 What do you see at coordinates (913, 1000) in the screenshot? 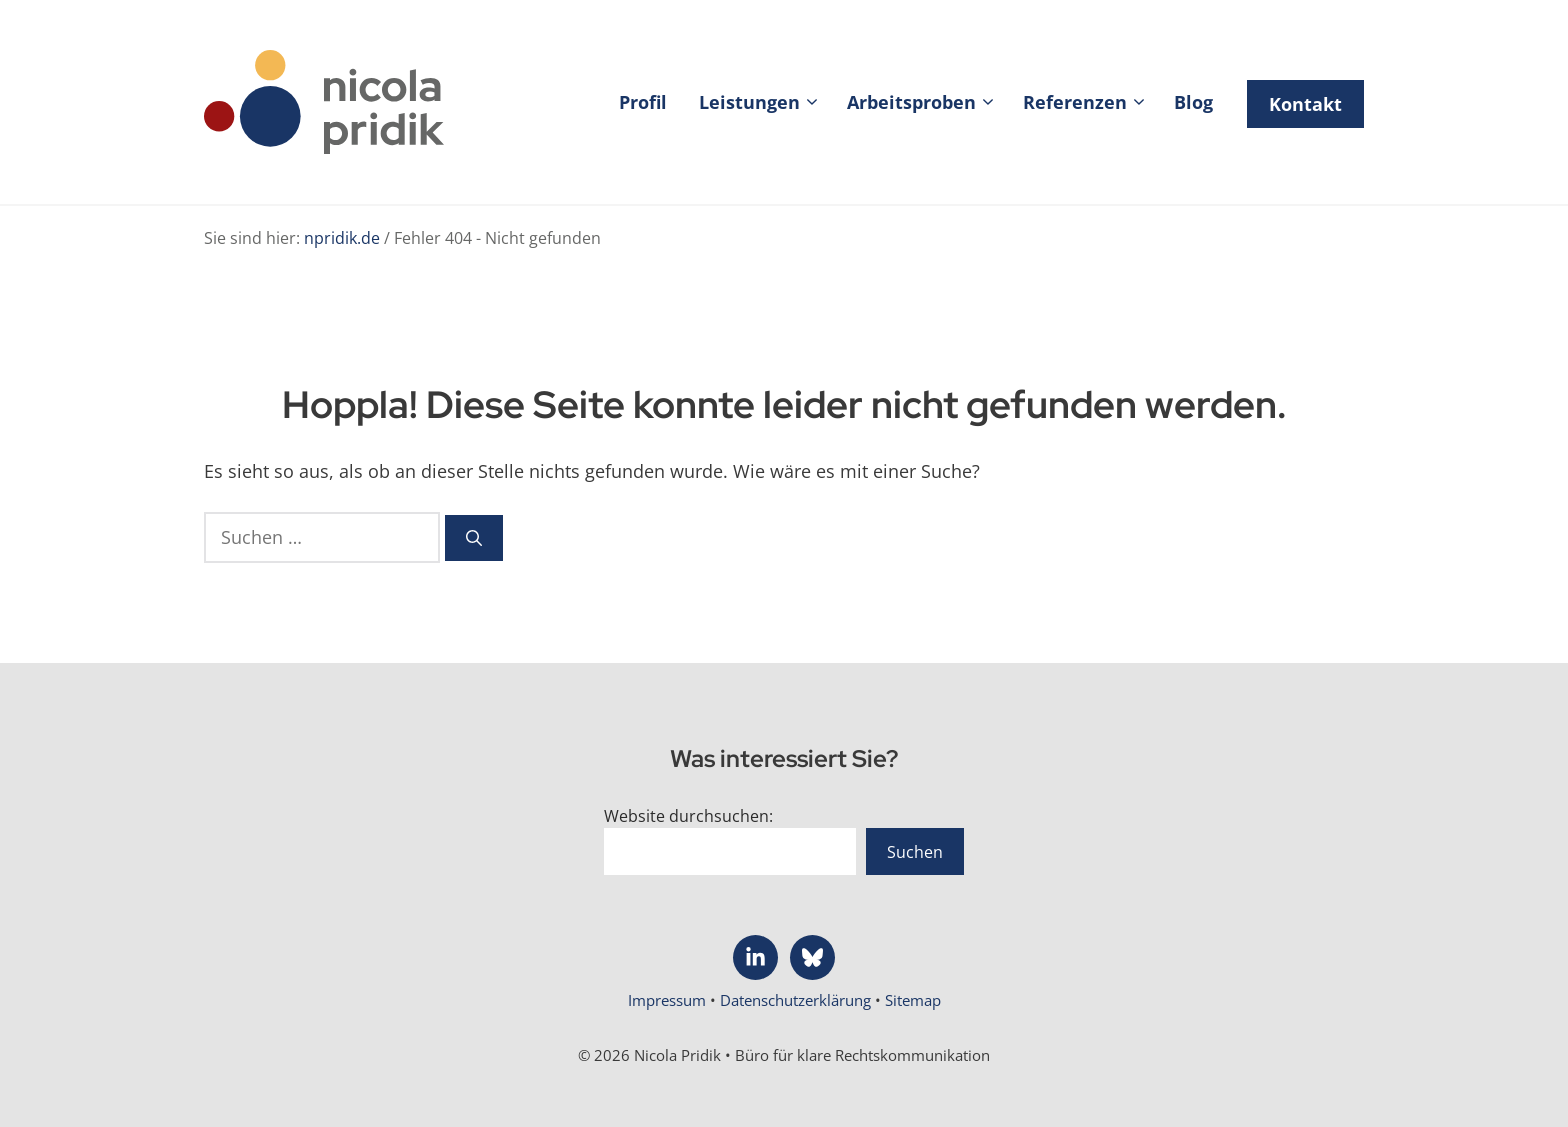
I see `Sitemap` at bounding box center [913, 1000].